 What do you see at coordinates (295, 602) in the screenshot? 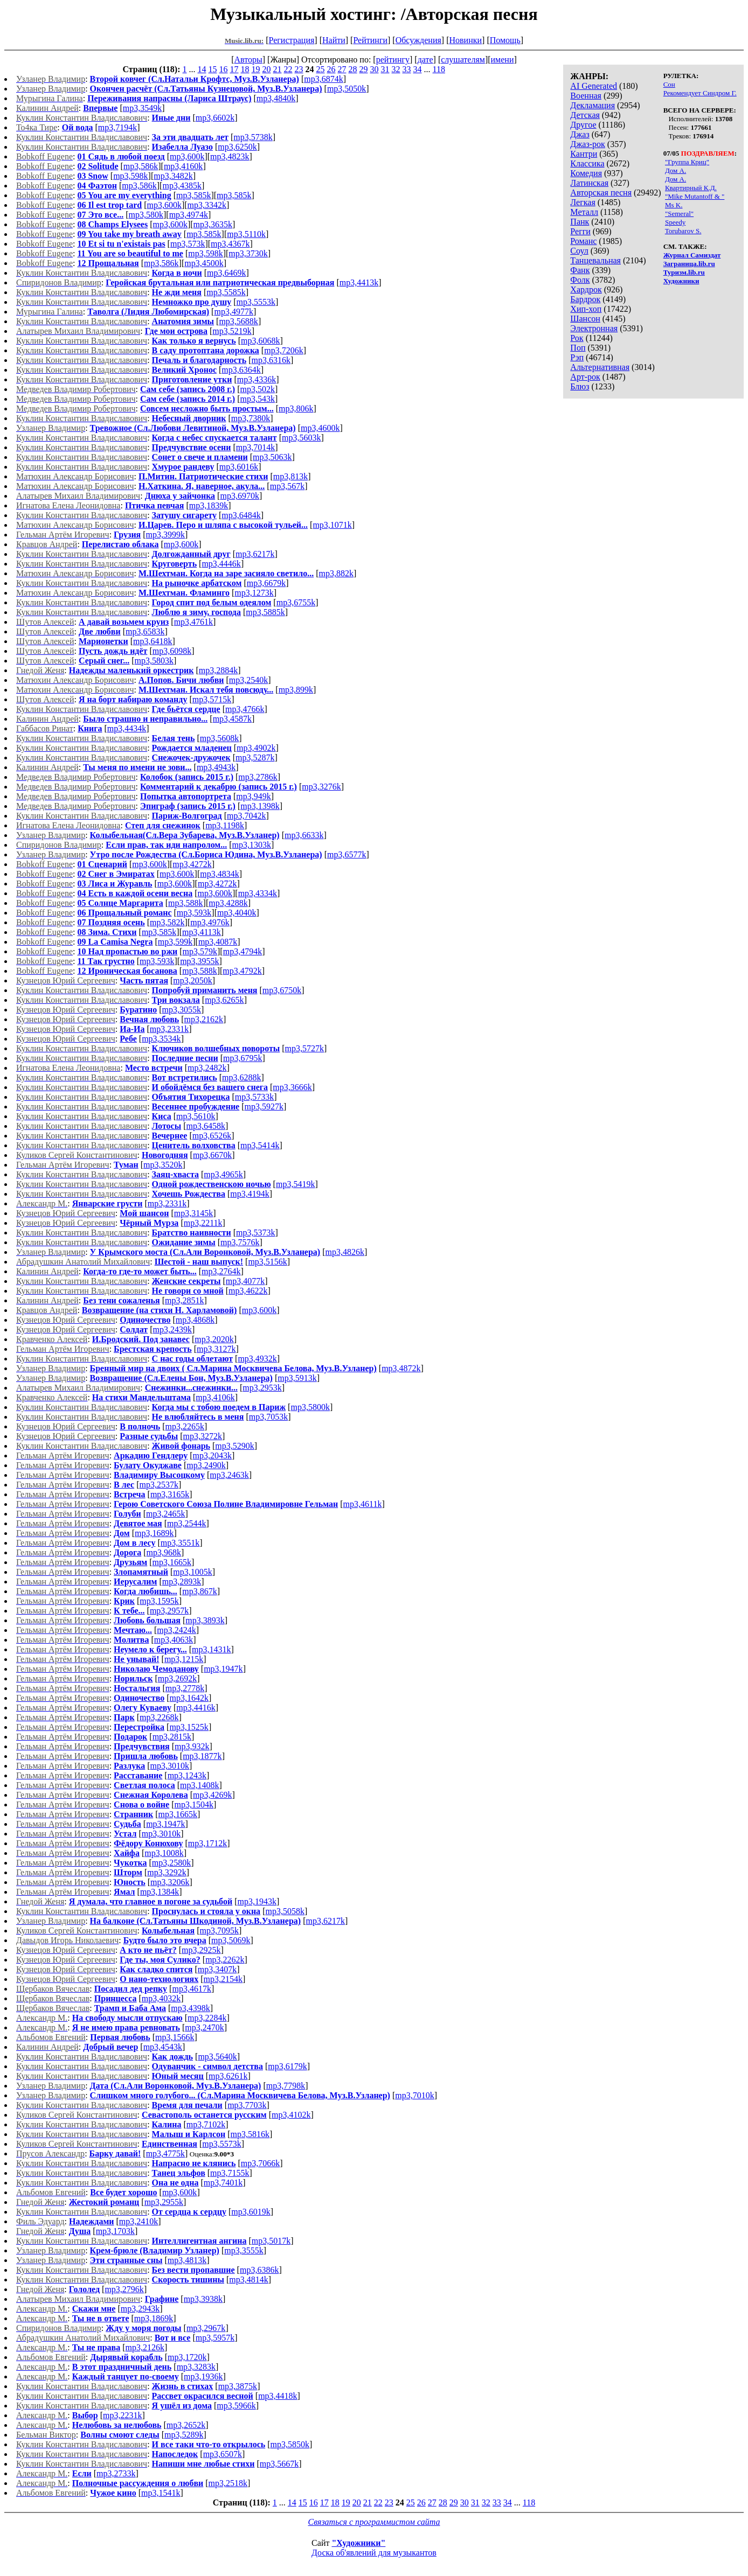
I see `mp3,6755k` at bounding box center [295, 602].